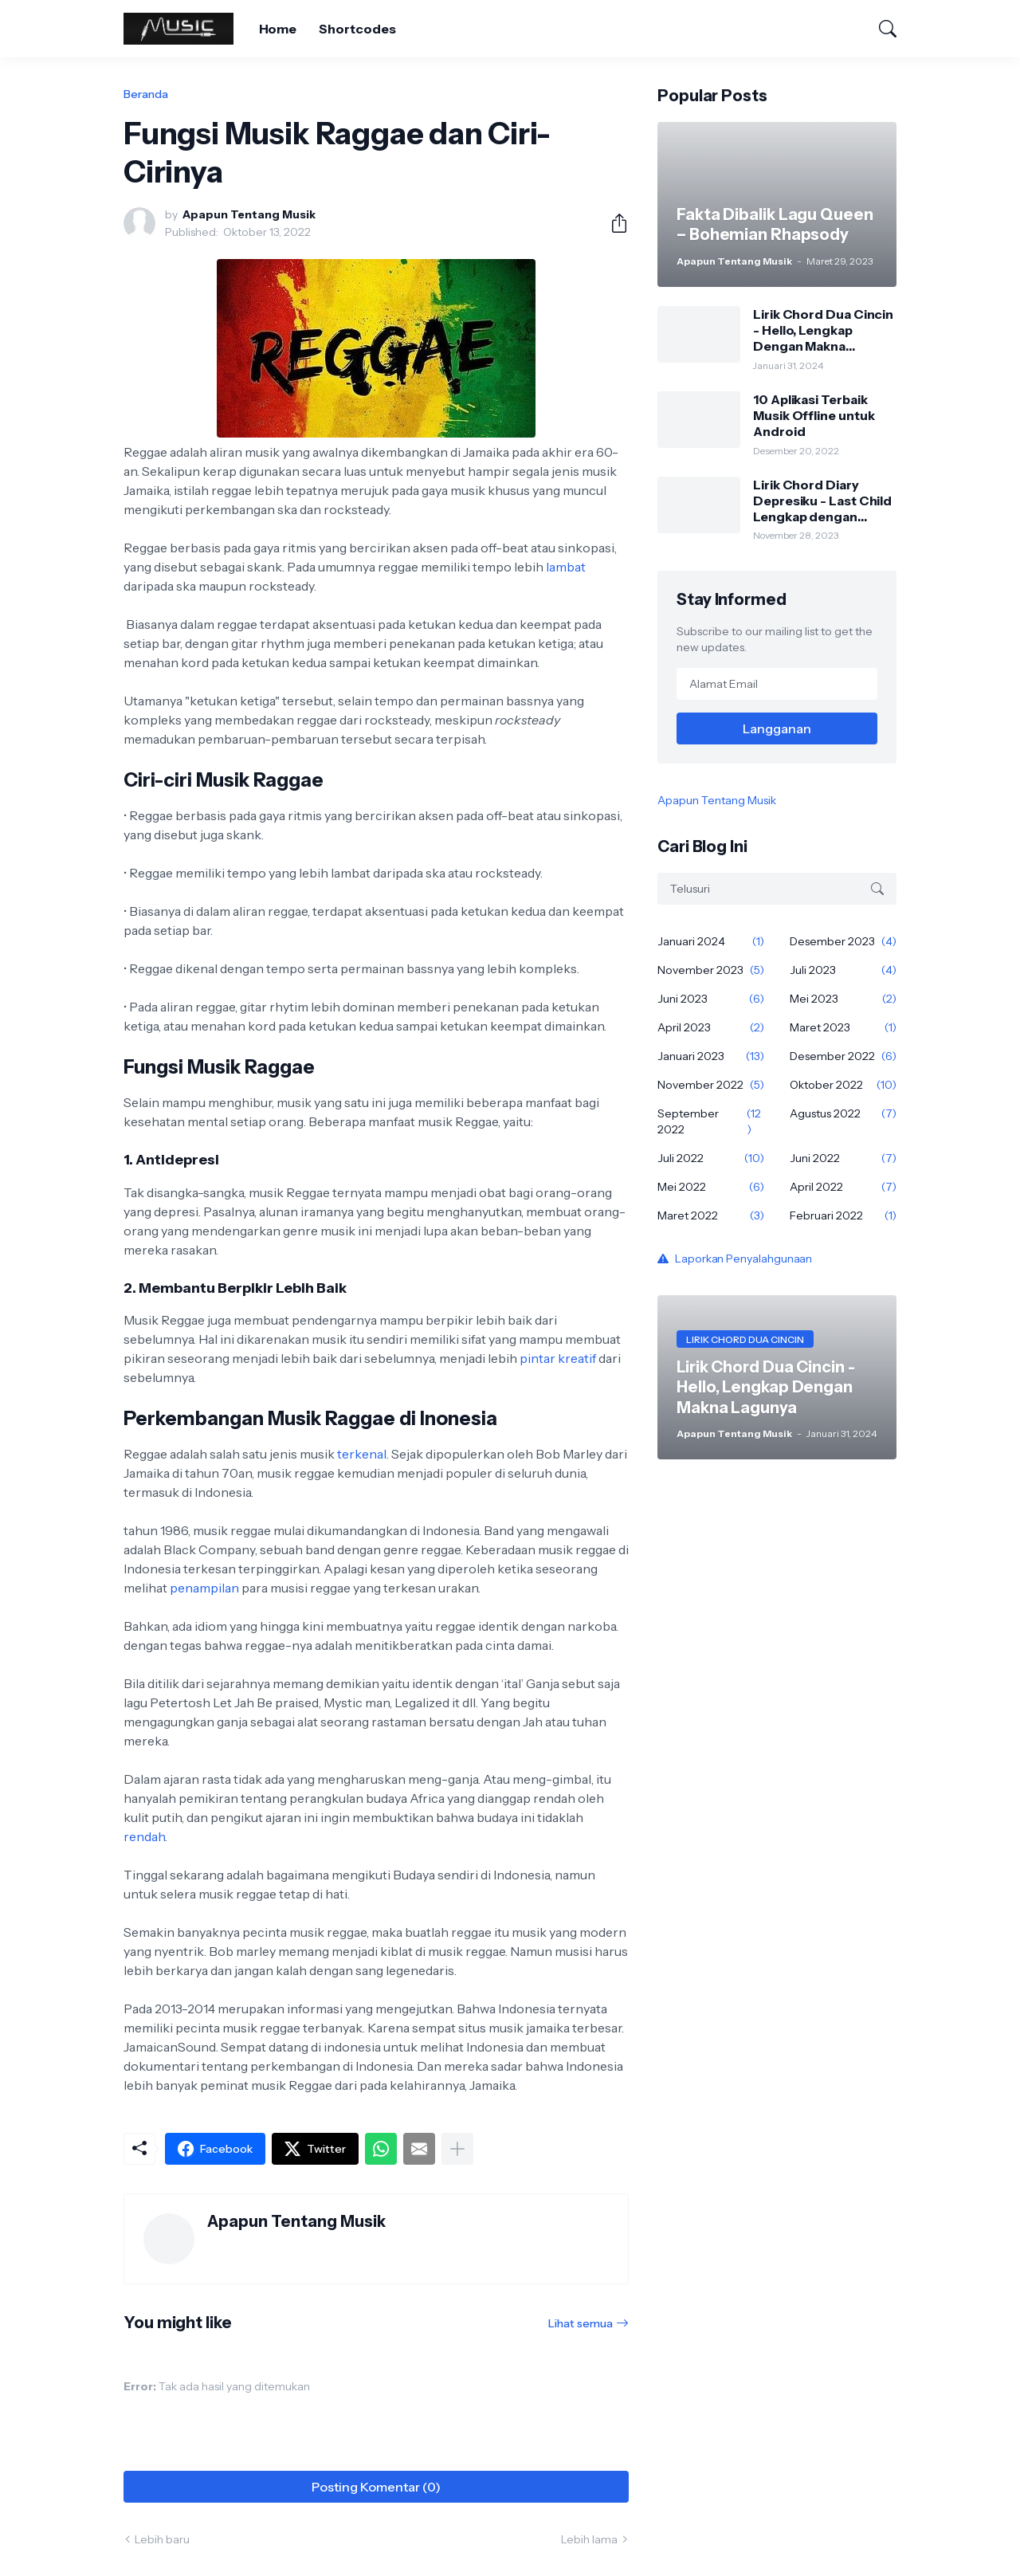 This screenshot has height=2576, width=1020. Describe the element at coordinates (843, 941) in the screenshot. I see `Desember 2023` at that location.